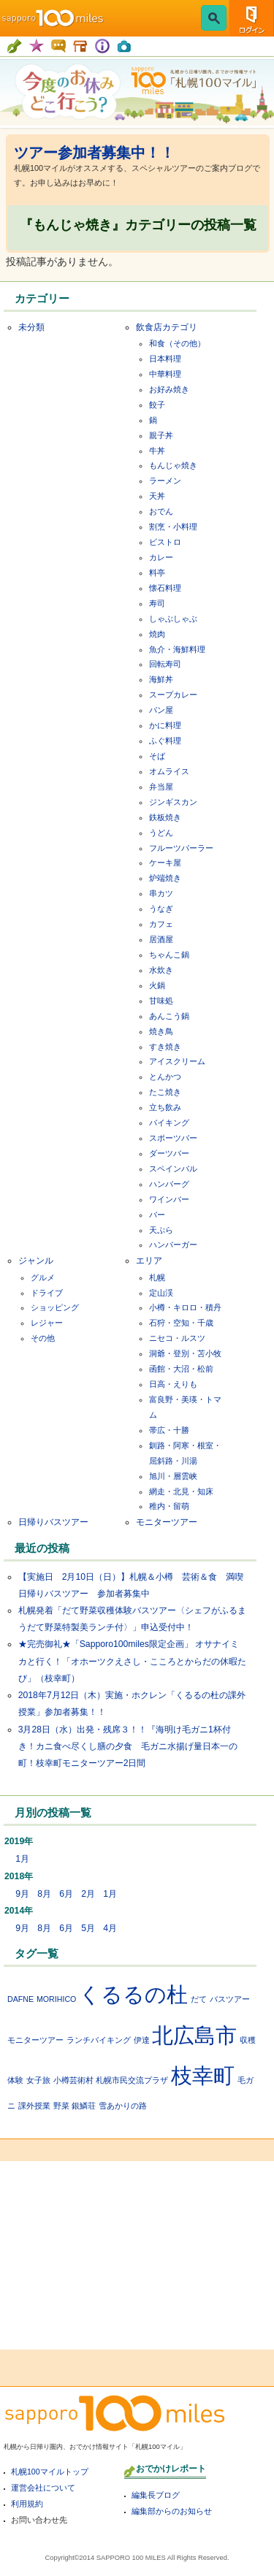 Image resolution: width=274 pixels, height=2576 pixels. What do you see at coordinates (169, 1430) in the screenshot?
I see `帯広・十勝` at bounding box center [169, 1430].